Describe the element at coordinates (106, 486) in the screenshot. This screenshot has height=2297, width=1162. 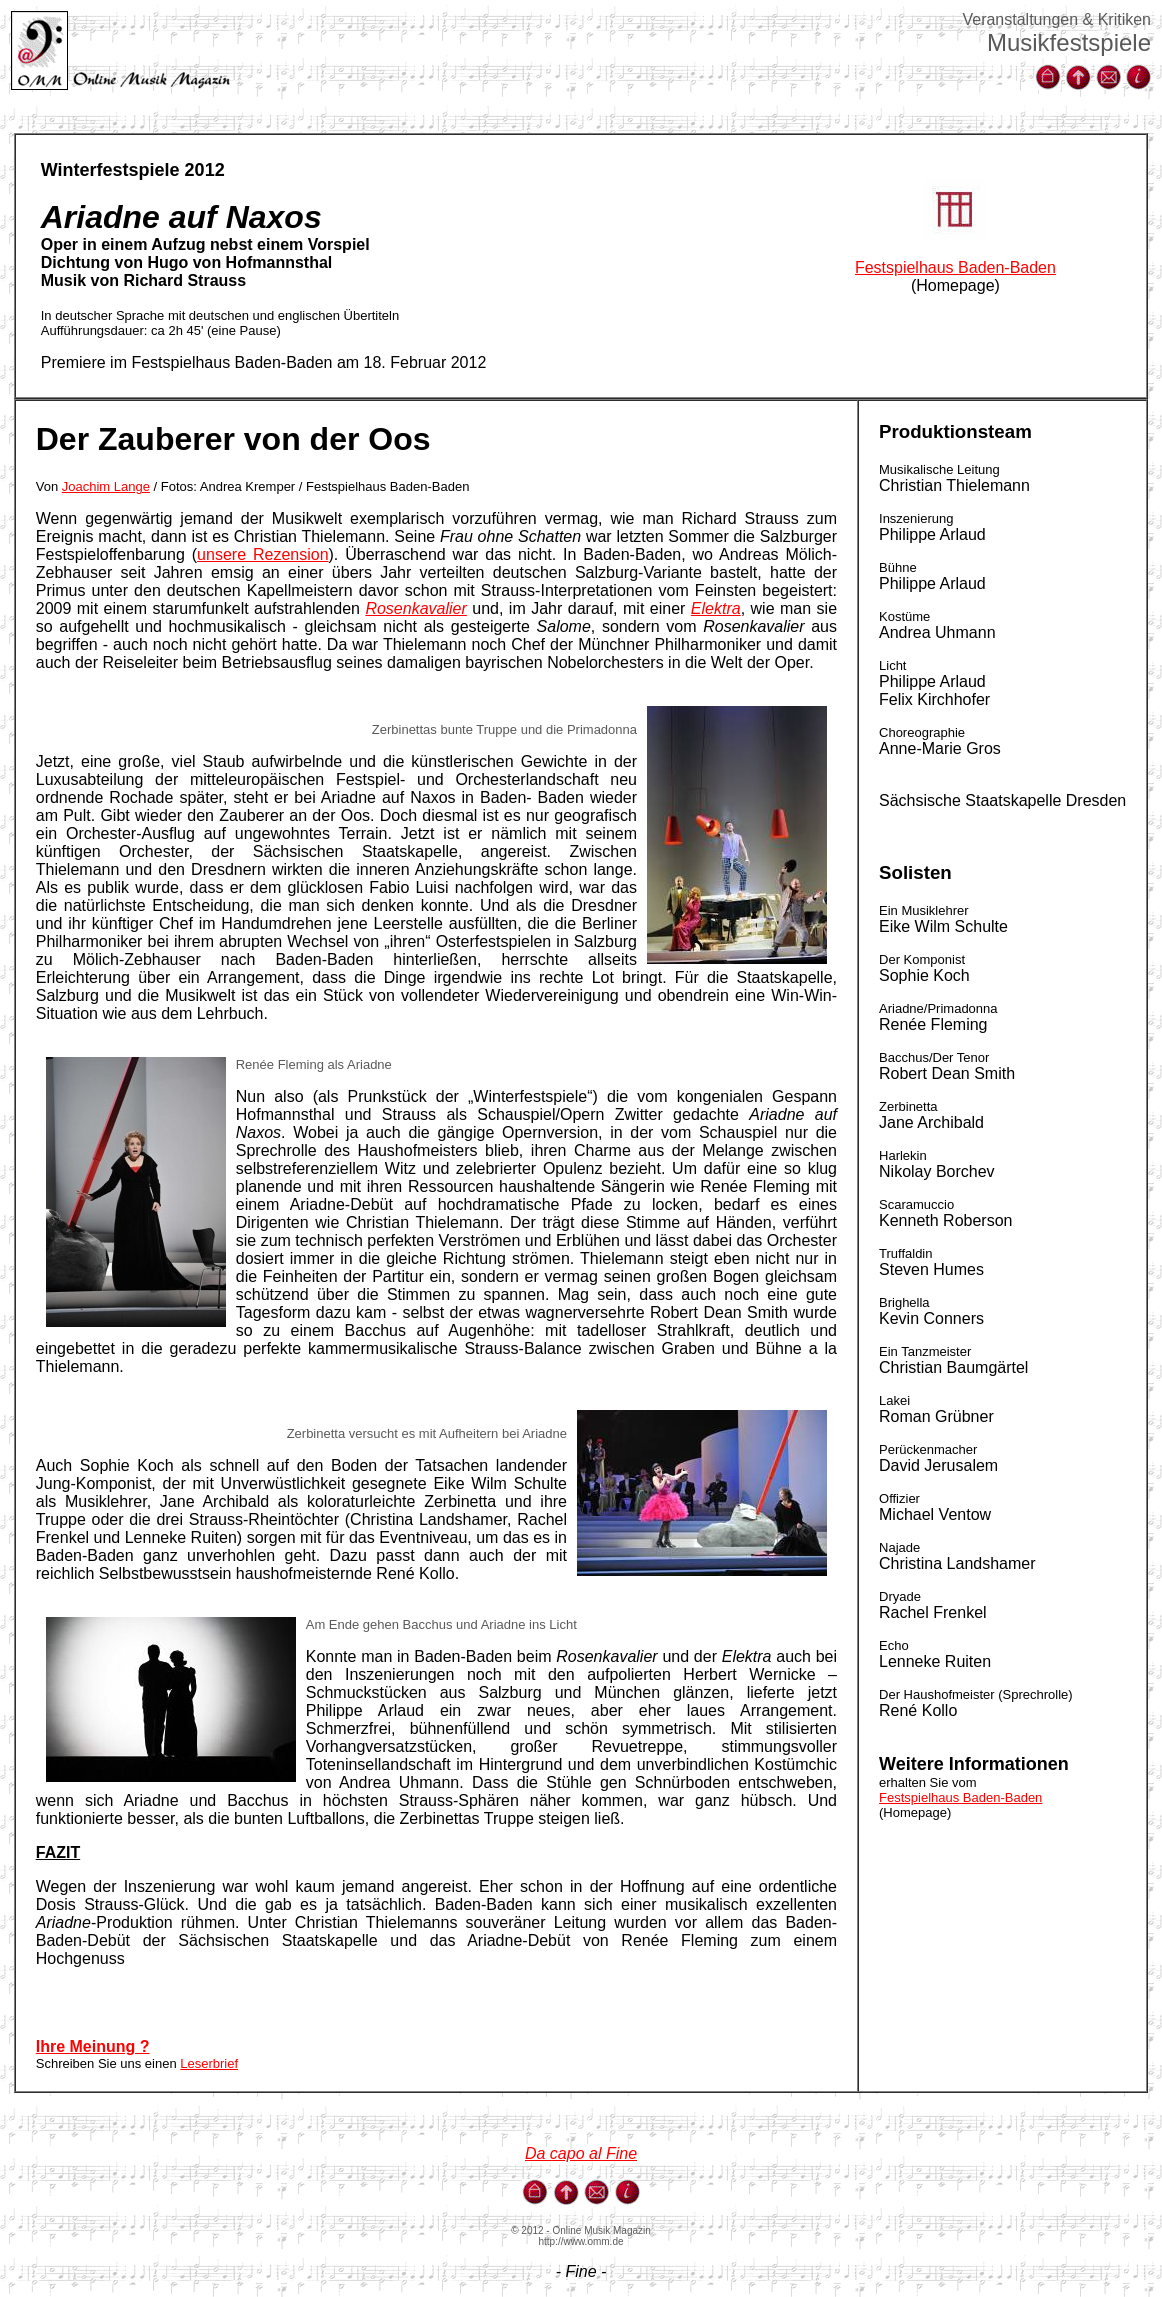
I see `Joachim Lange` at that location.